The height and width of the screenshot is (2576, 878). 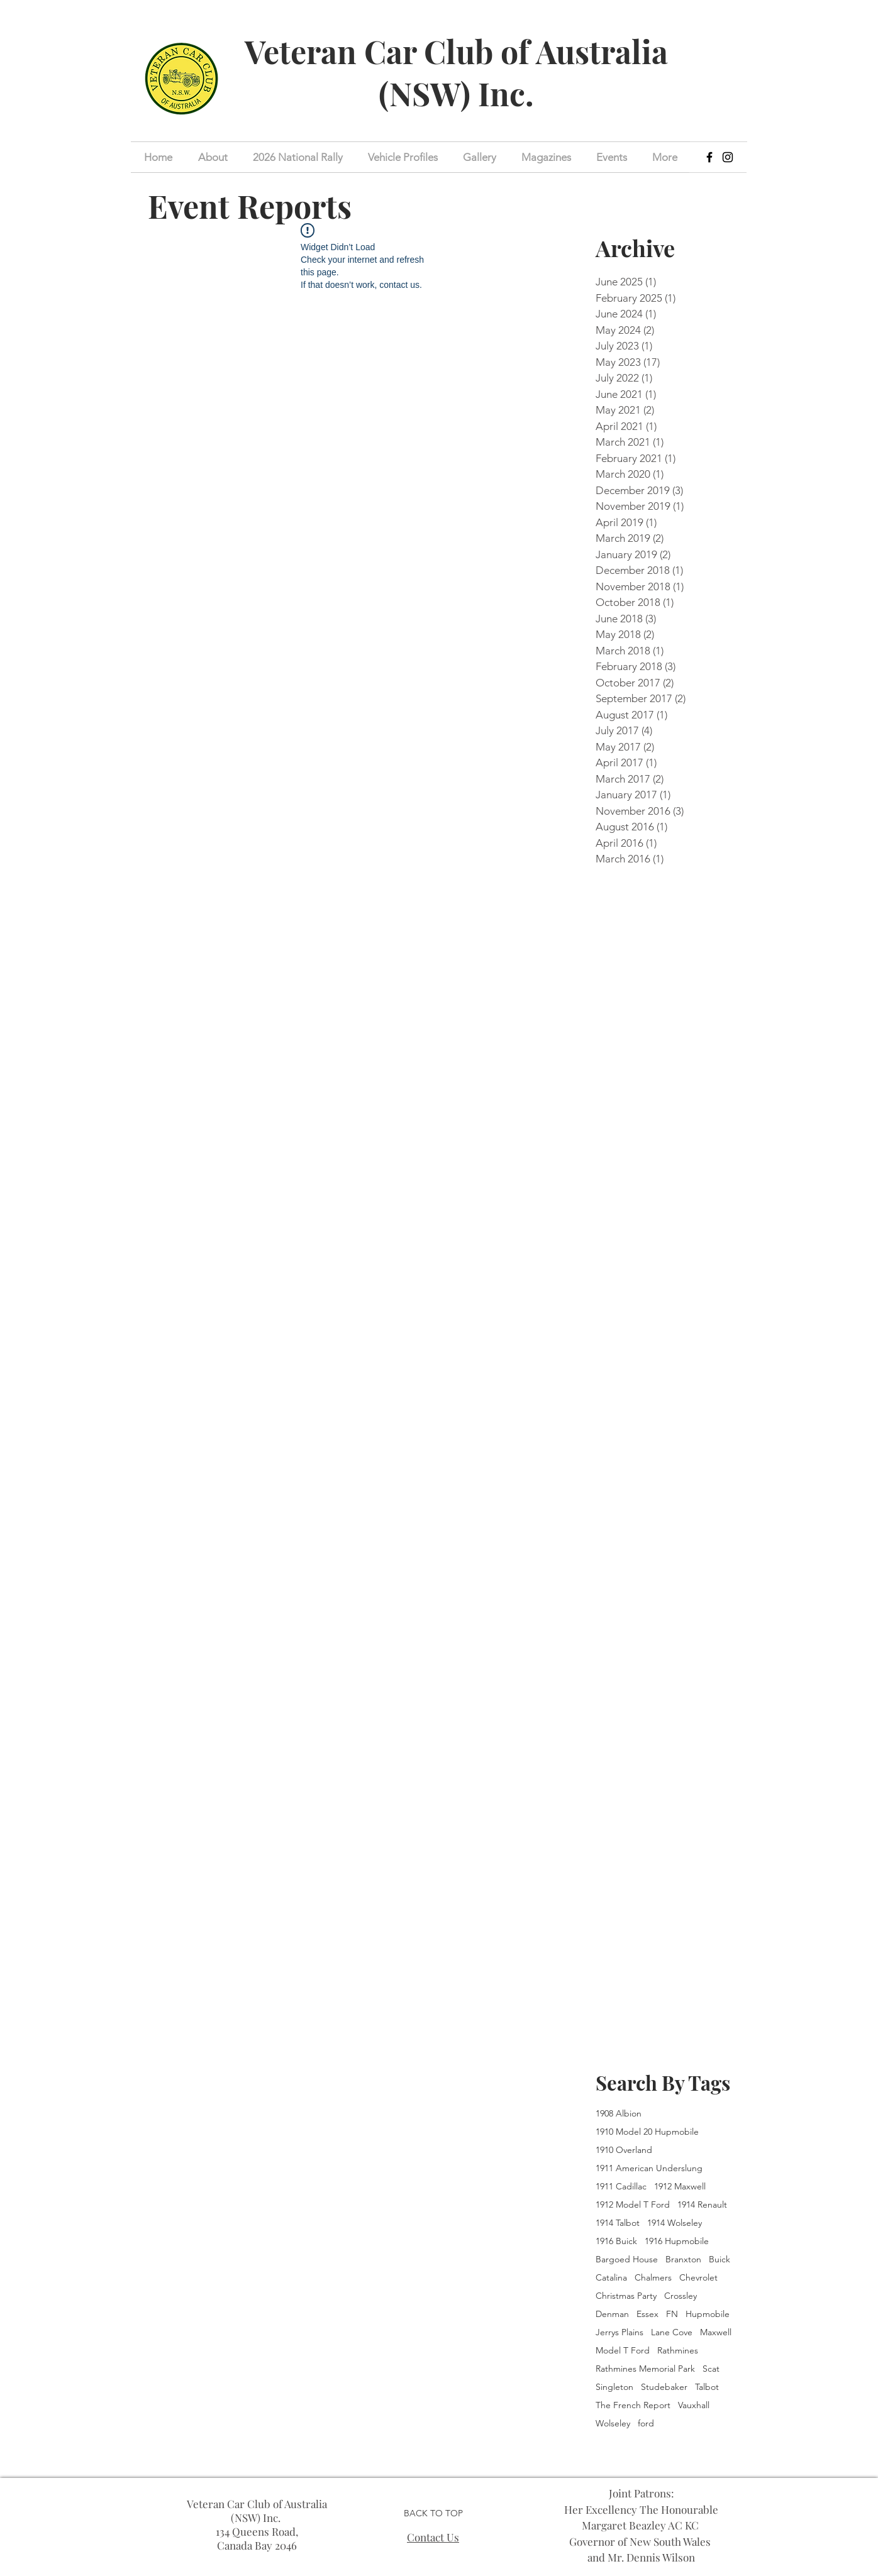 I want to click on Singleton, so click(x=614, y=2387).